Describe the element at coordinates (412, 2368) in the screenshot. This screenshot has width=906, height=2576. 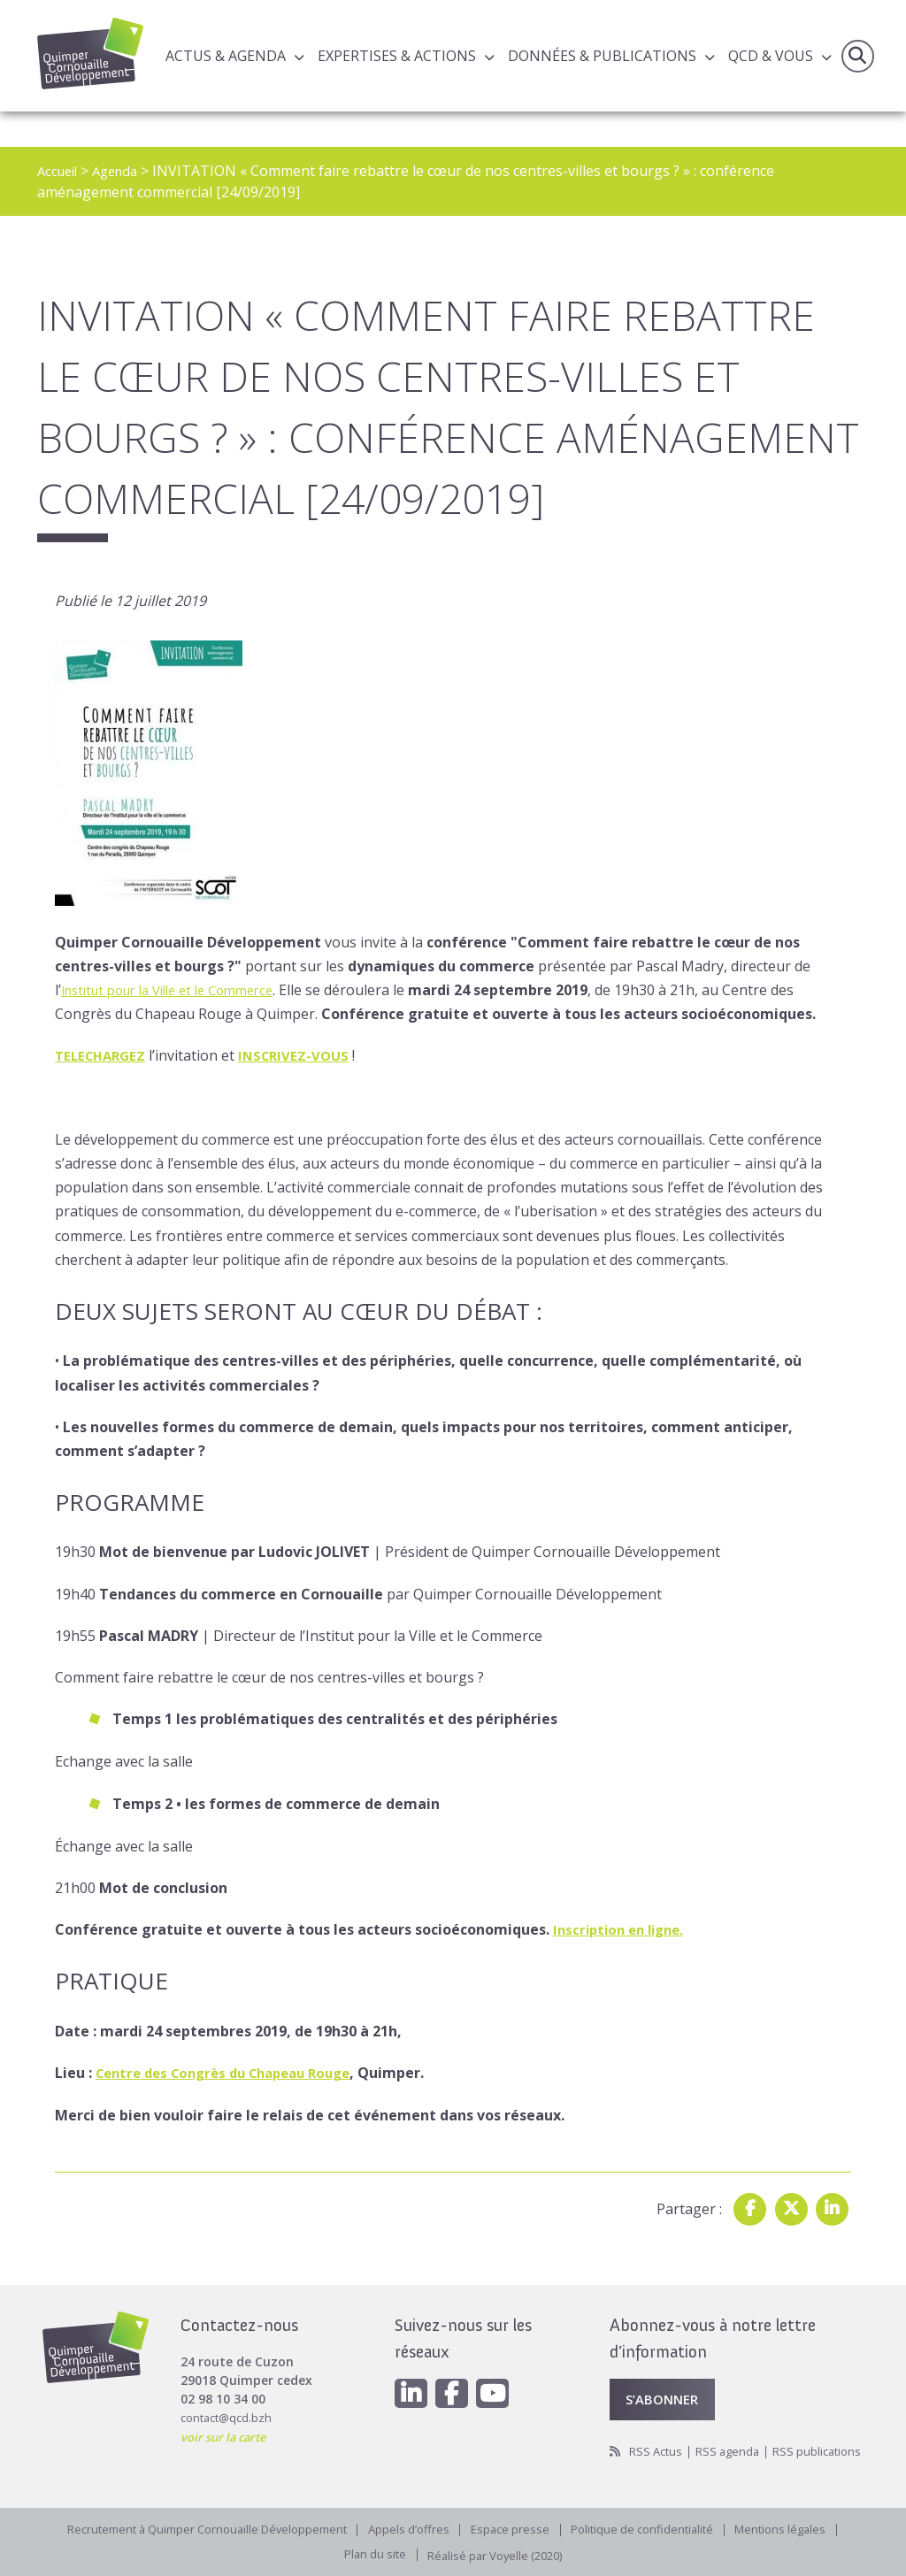
I see `[Linkedin]` at that location.